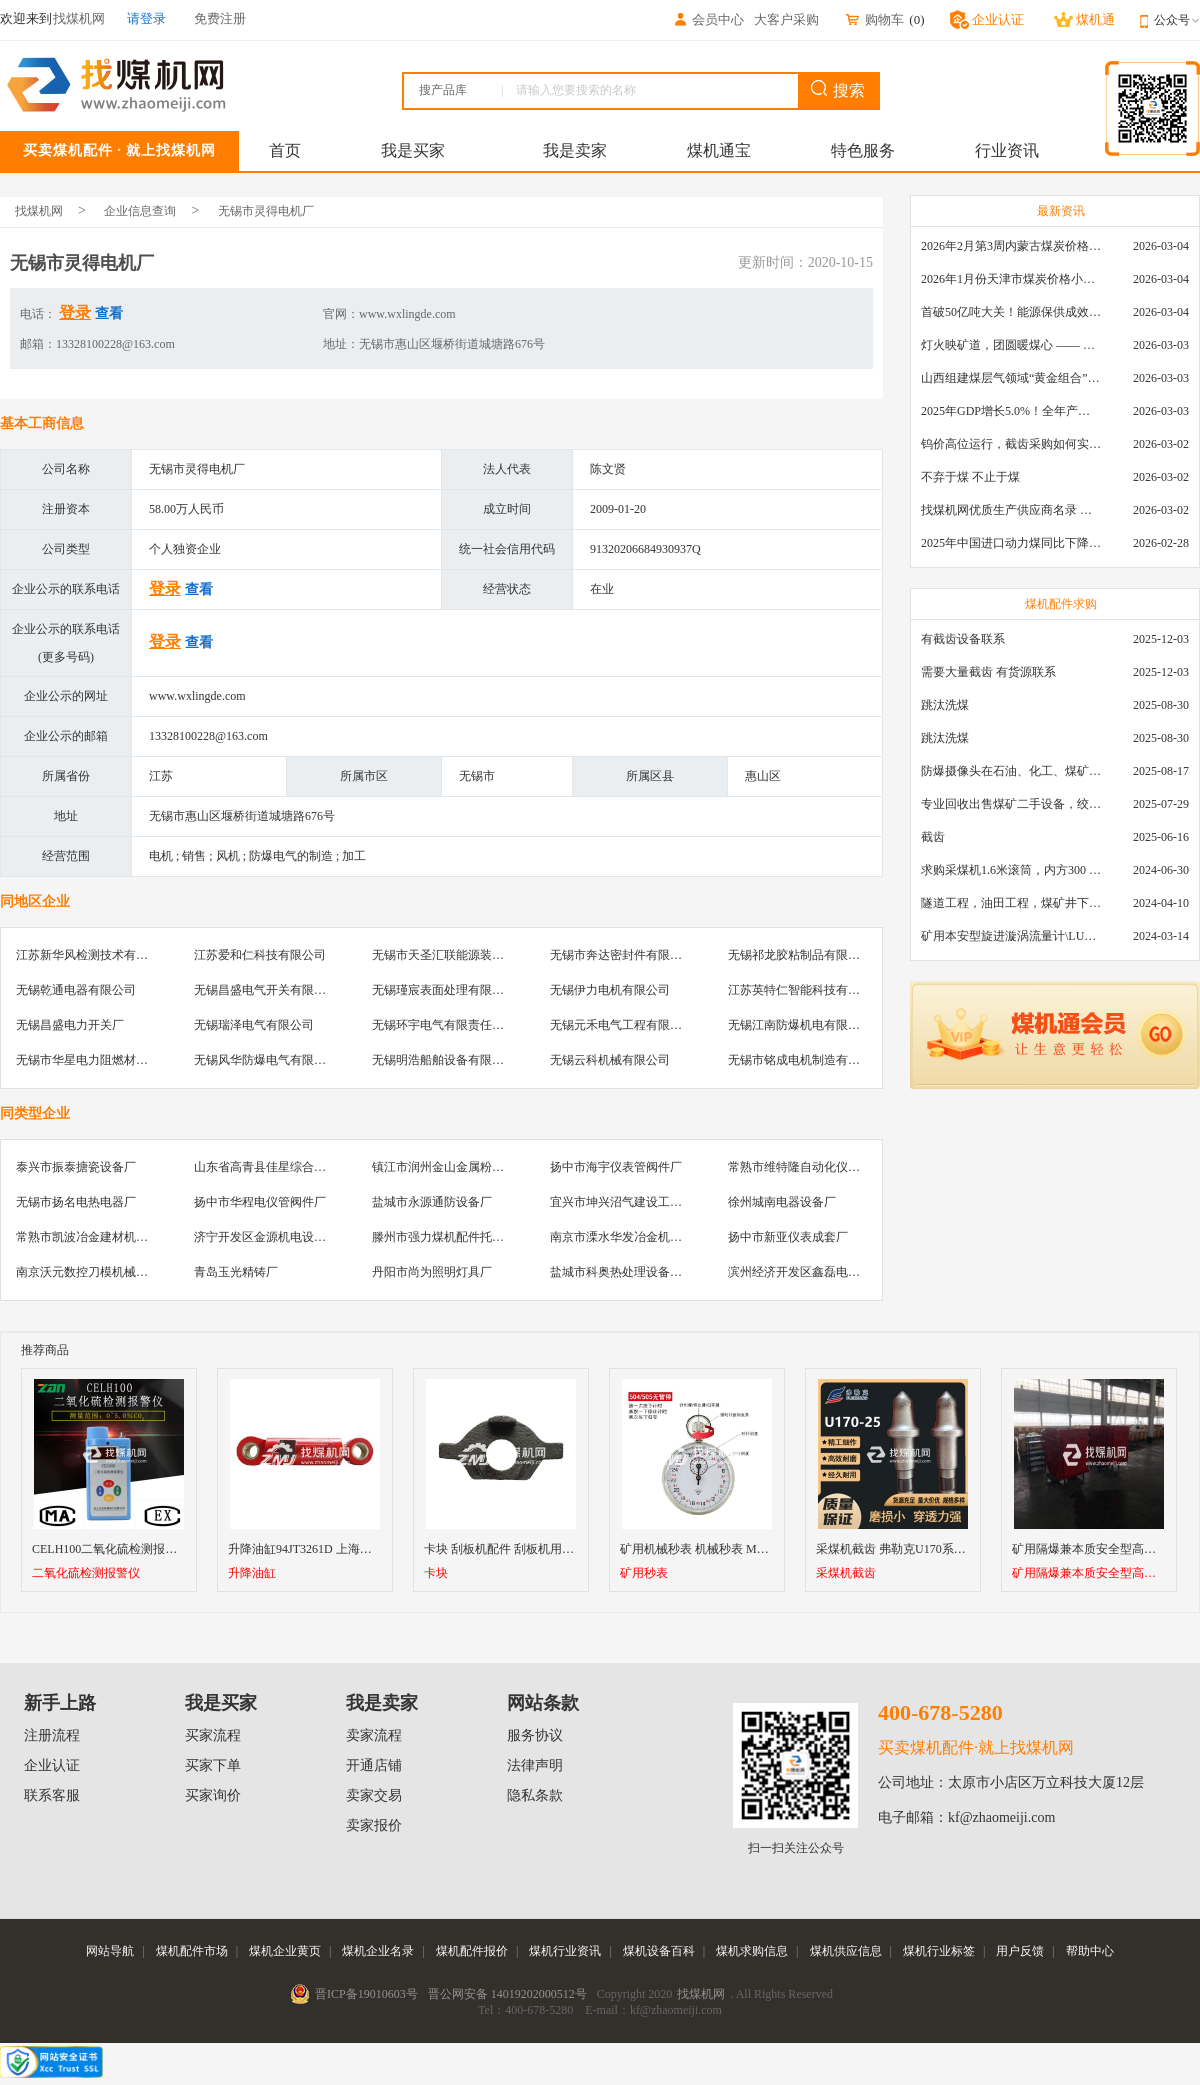 This screenshot has height=2085, width=1200. What do you see at coordinates (806, 990) in the screenshot?
I see `江苏英特仁智能科技有限公司` at bounding box center [806, 990].